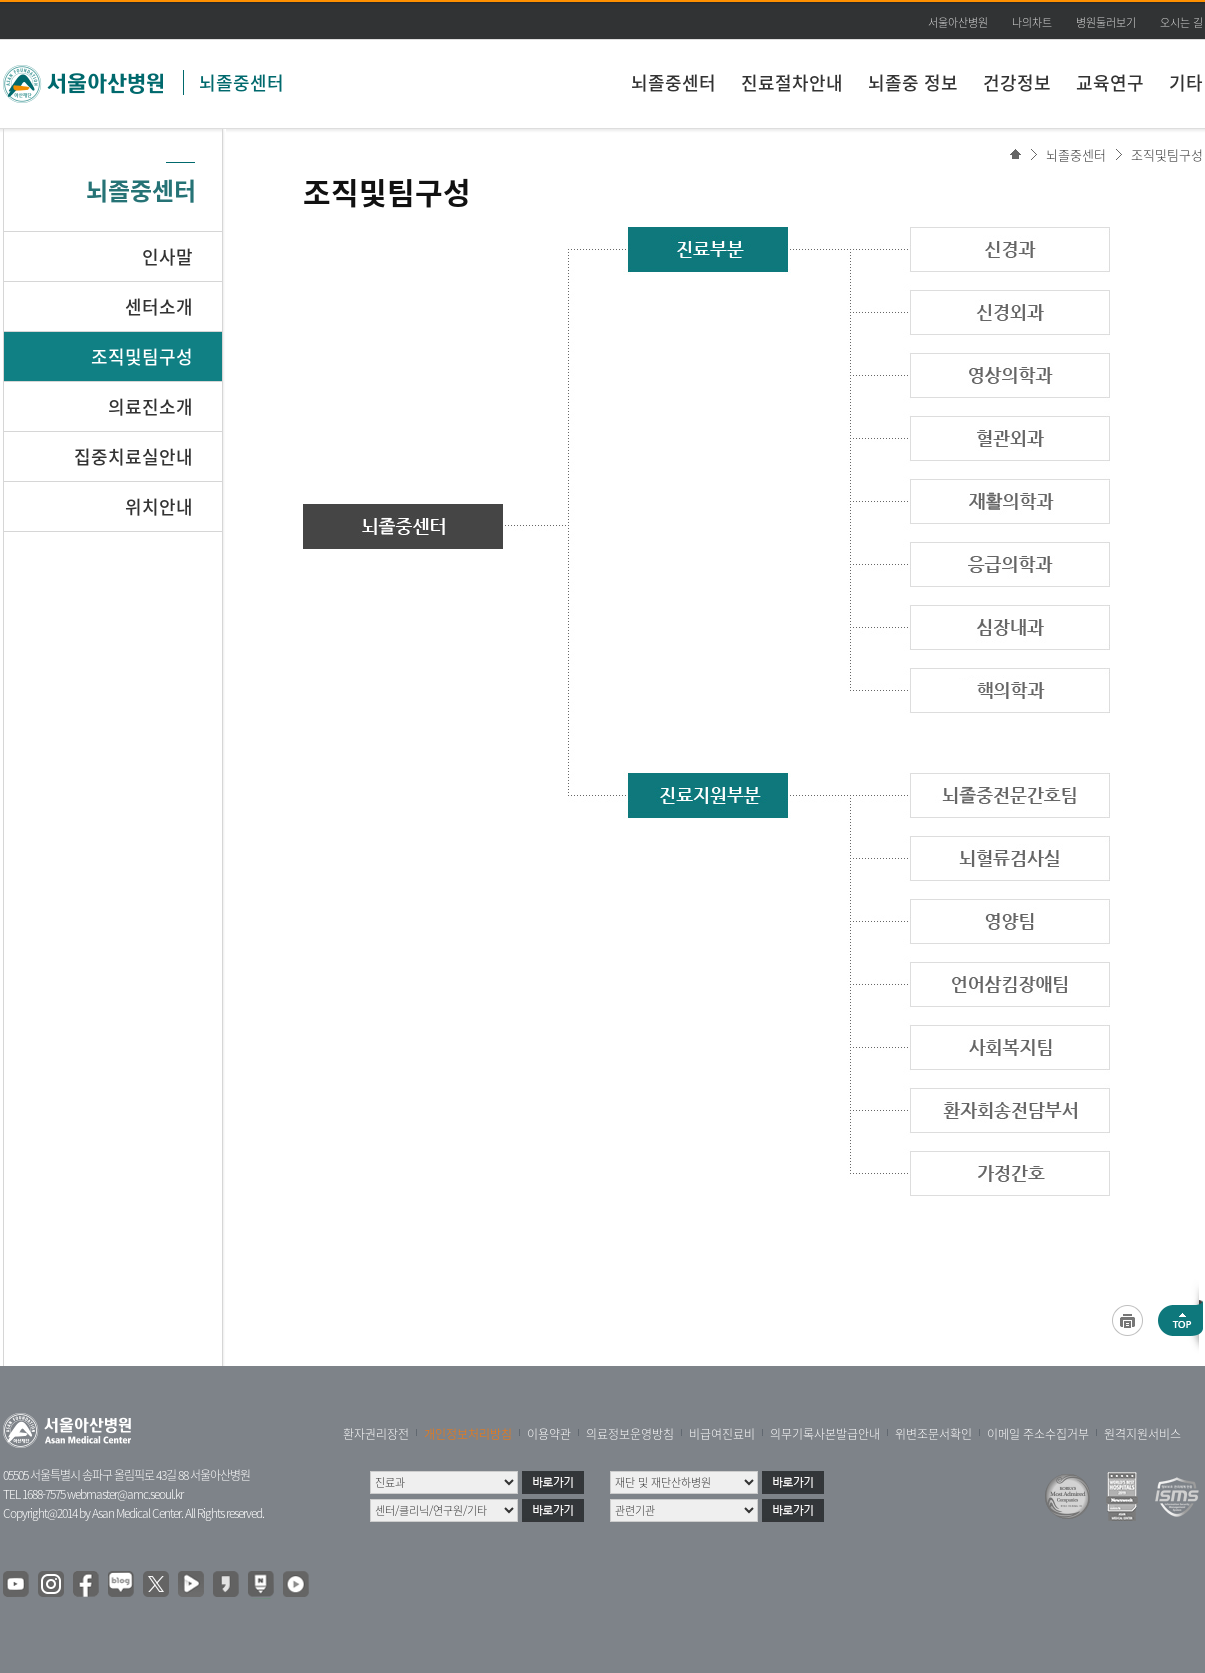  What do you see at coordinates (1032, 22) in the screenshot?
I see `나의차트` at bounding box center [1032, 22].